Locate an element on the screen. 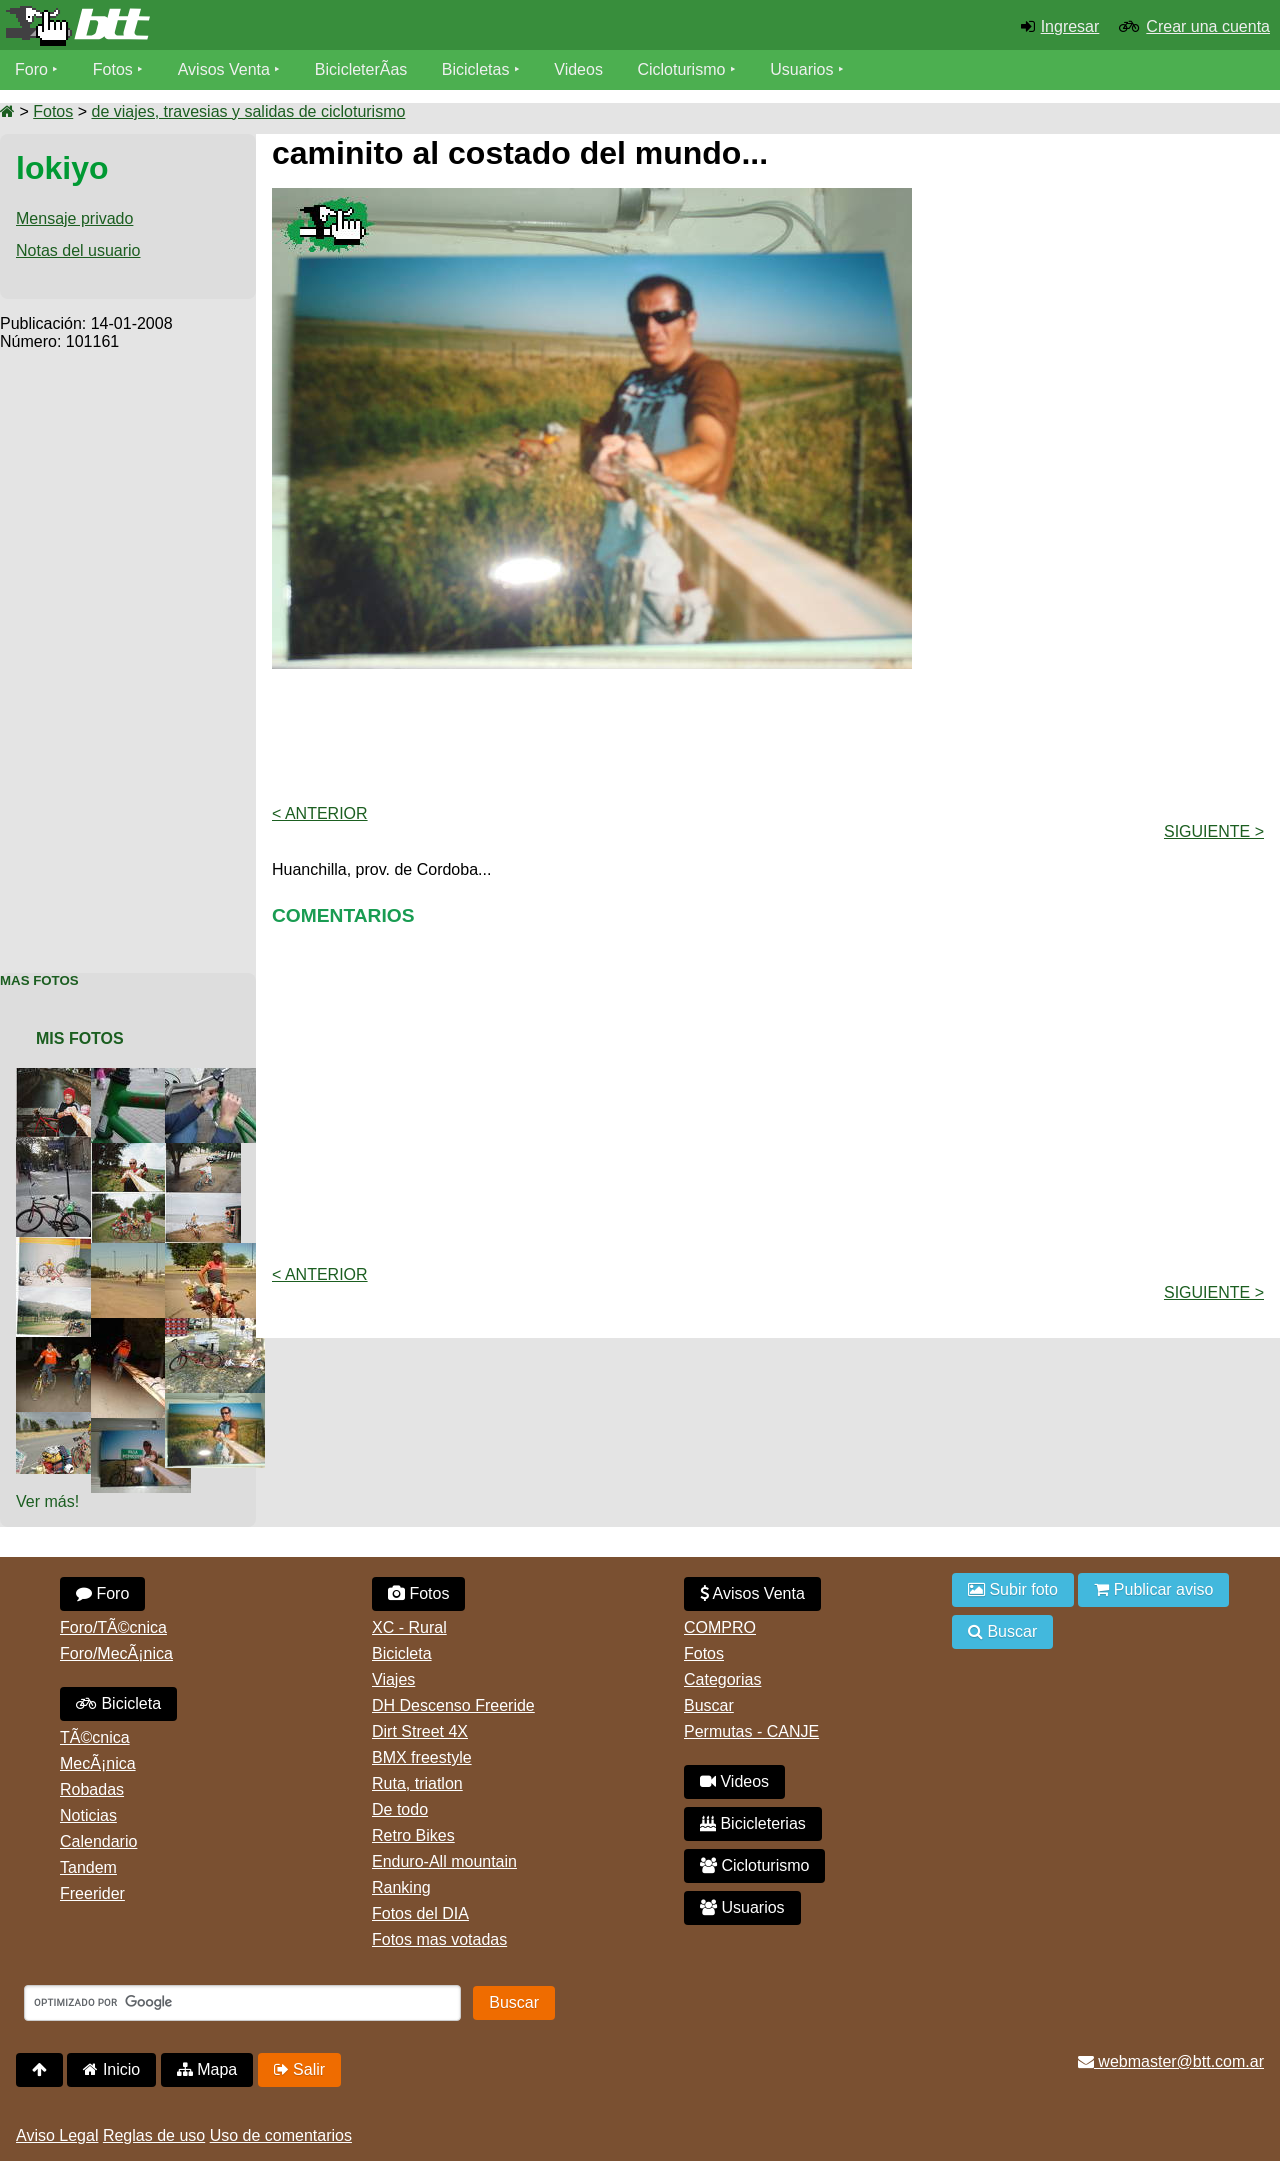 This screenshot has width=1280, height=2161. XC - Rural is located at coordinates (409, 1627).